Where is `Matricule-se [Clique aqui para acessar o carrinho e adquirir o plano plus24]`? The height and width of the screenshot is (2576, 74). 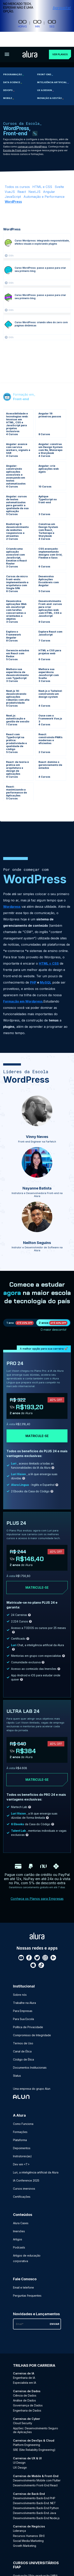
Matricule-se [Clique aqui para acessar o carrinho e adquirir o plano plus24] is located at coordinates (37, 1572).